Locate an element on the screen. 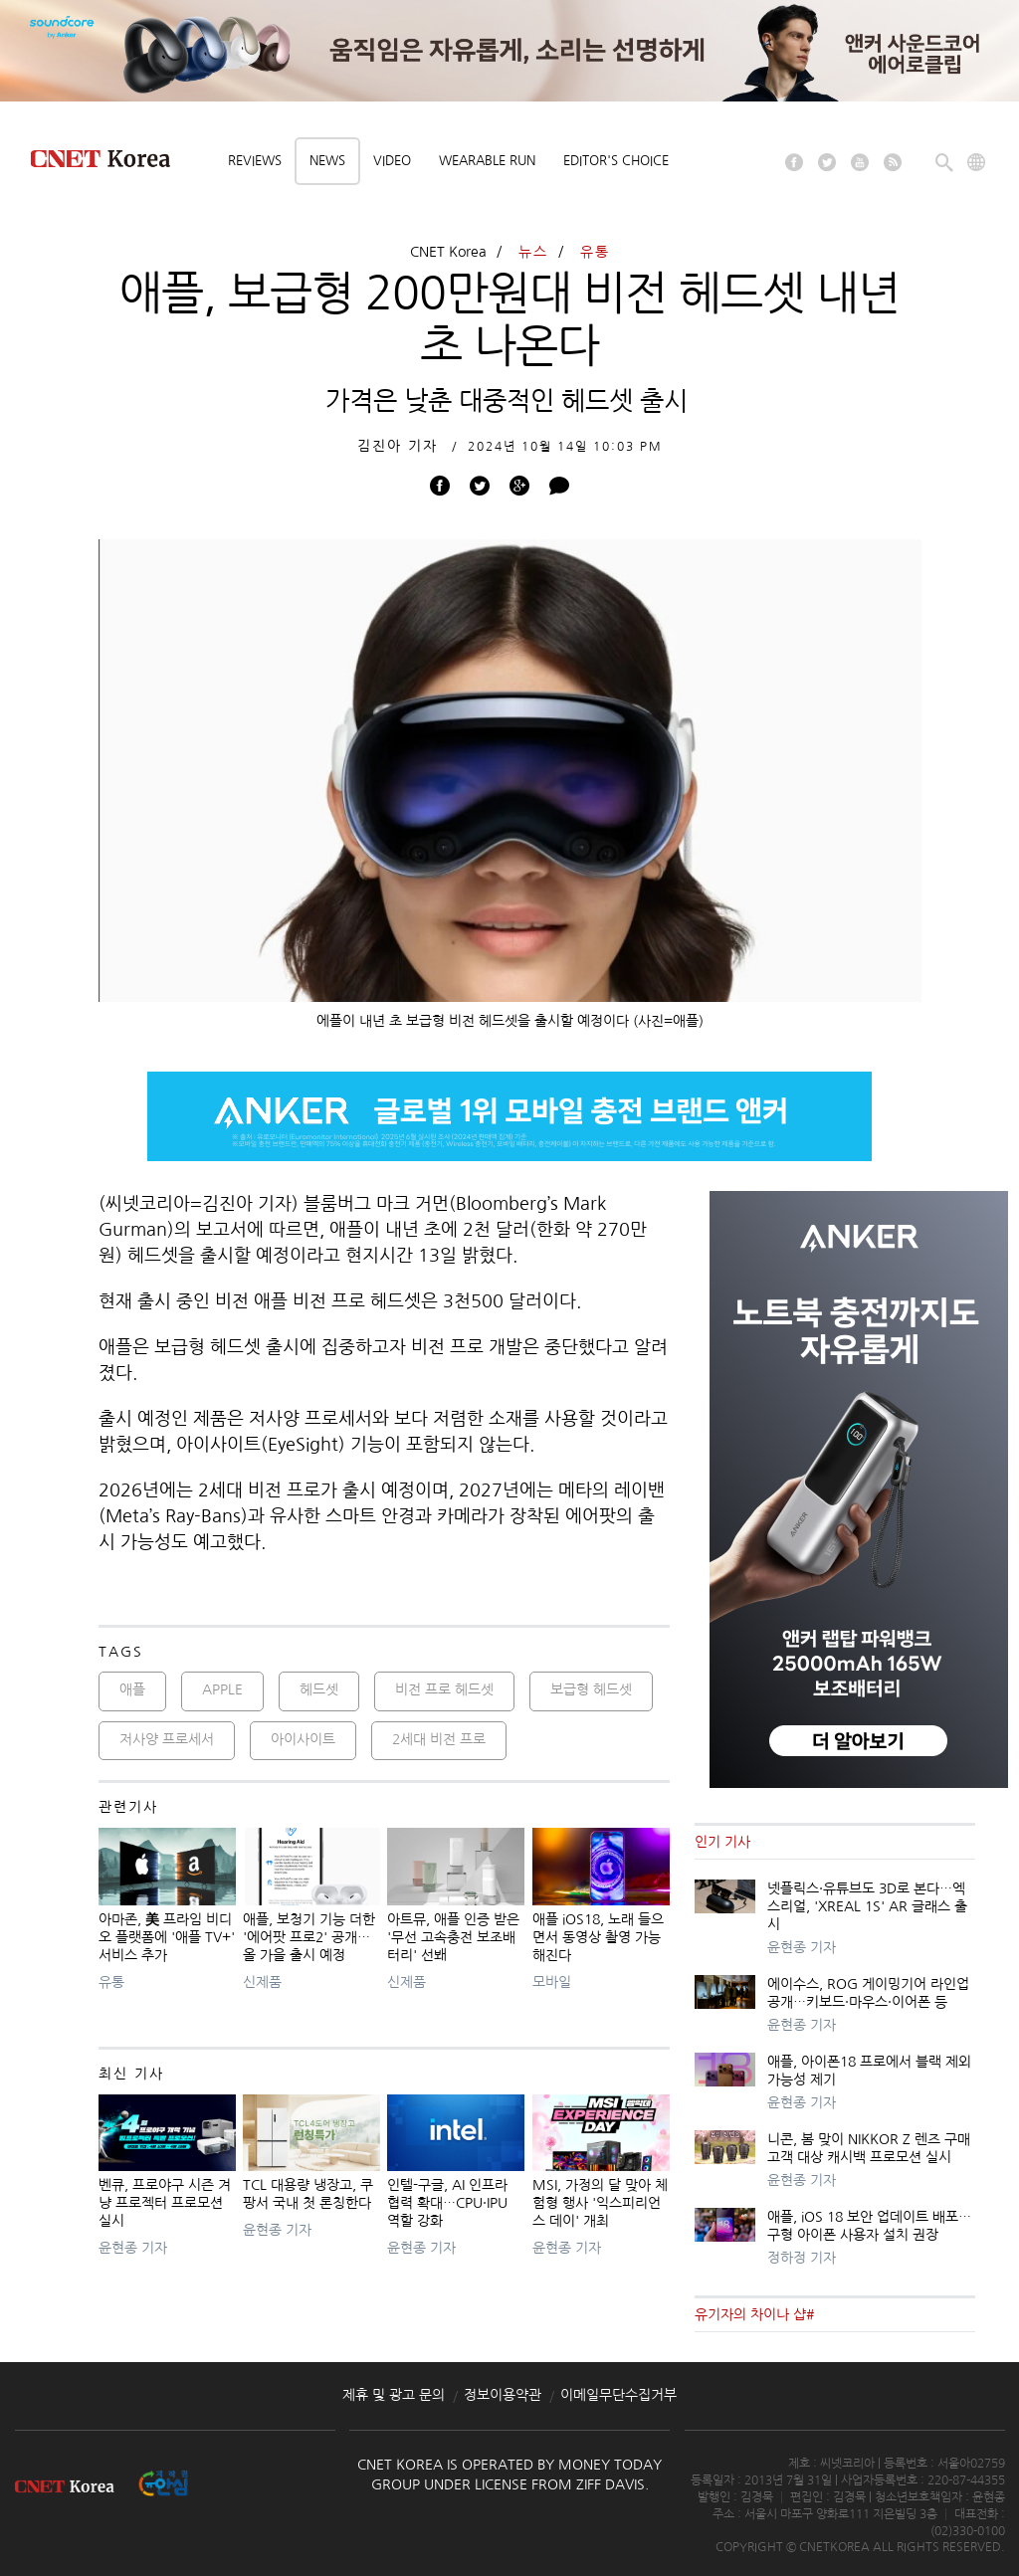  Reviews is located at coordinates (255, 160).